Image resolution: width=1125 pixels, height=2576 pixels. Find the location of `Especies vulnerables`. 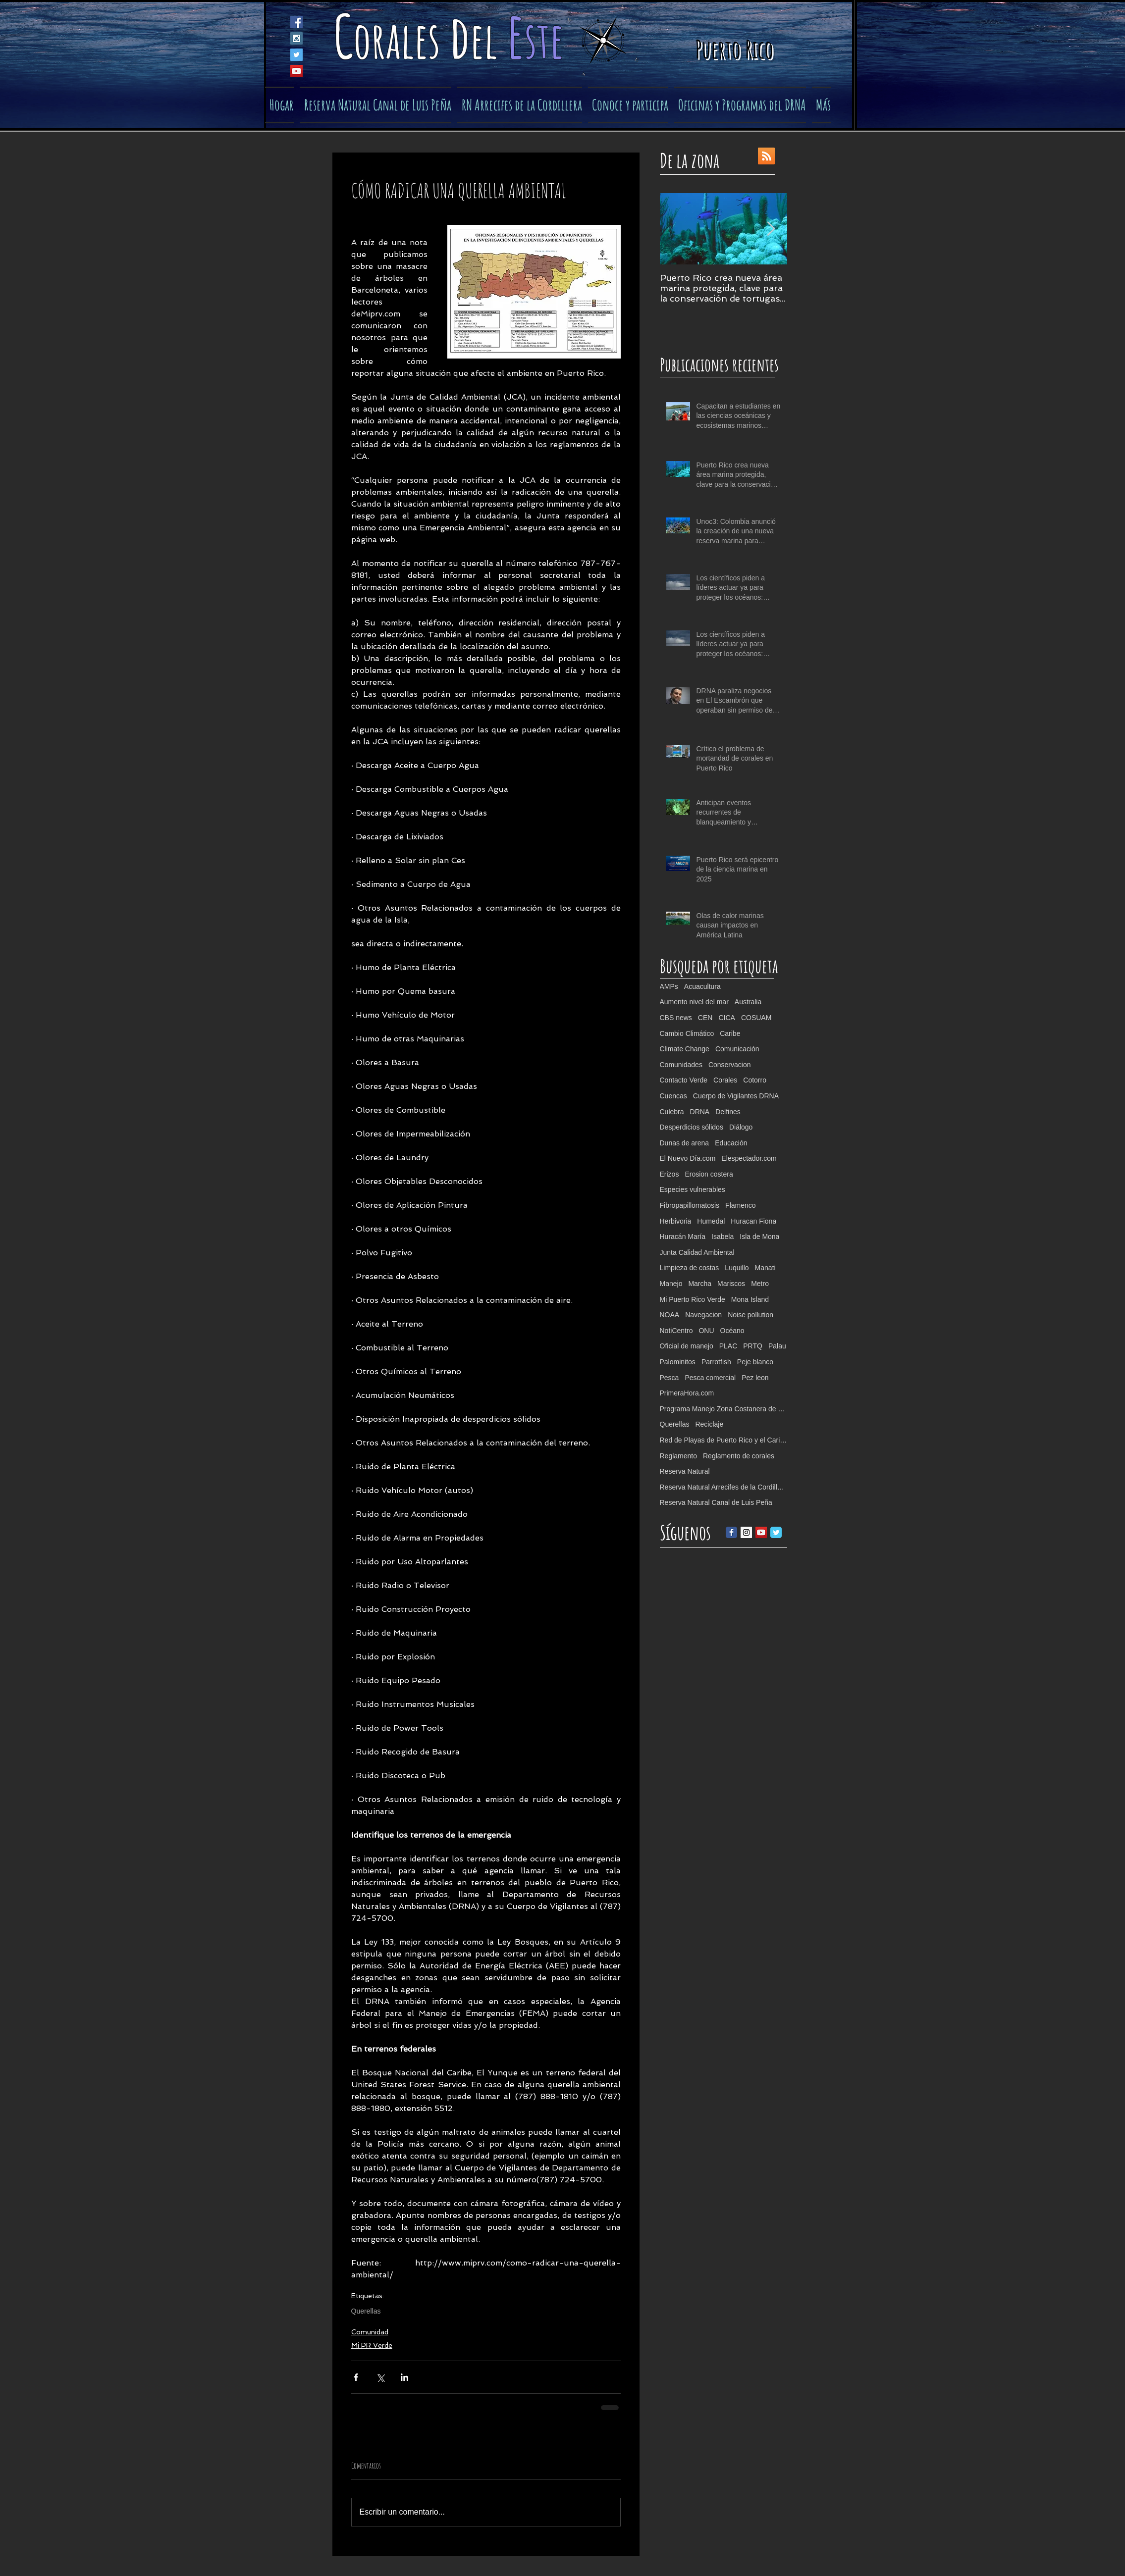

Especies vulnerables is located at coordinates (692, 1189).